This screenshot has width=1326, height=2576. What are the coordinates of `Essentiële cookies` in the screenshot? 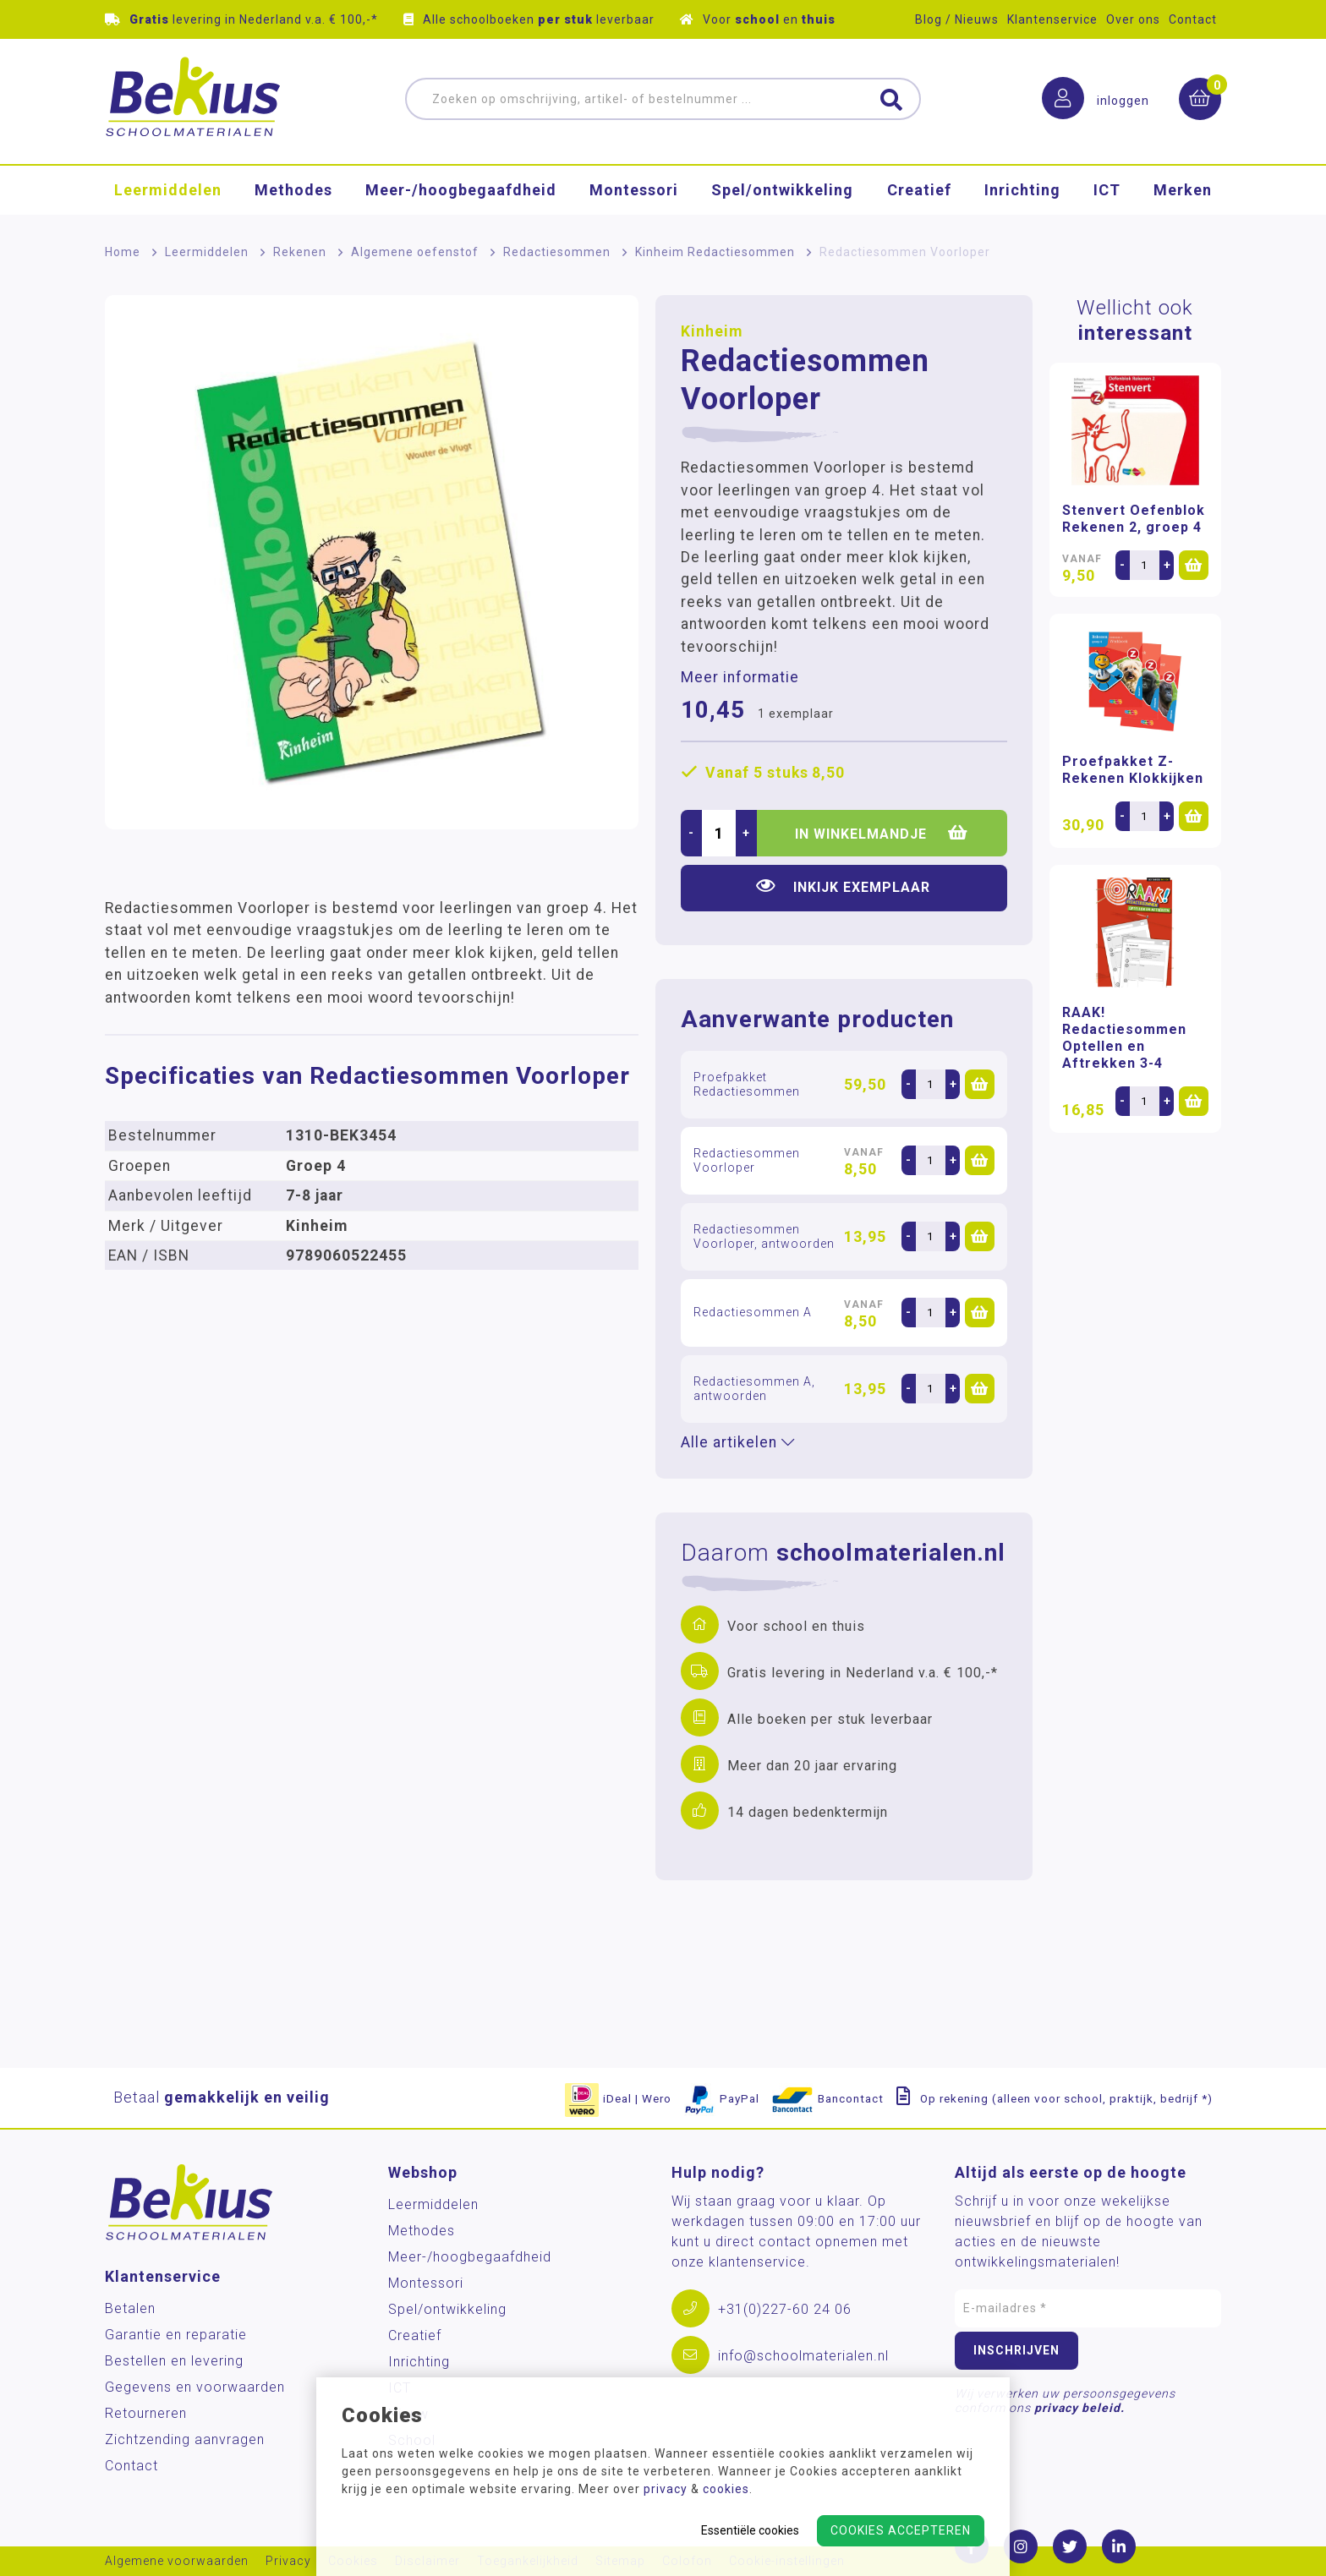 It's located at (750, 2530).